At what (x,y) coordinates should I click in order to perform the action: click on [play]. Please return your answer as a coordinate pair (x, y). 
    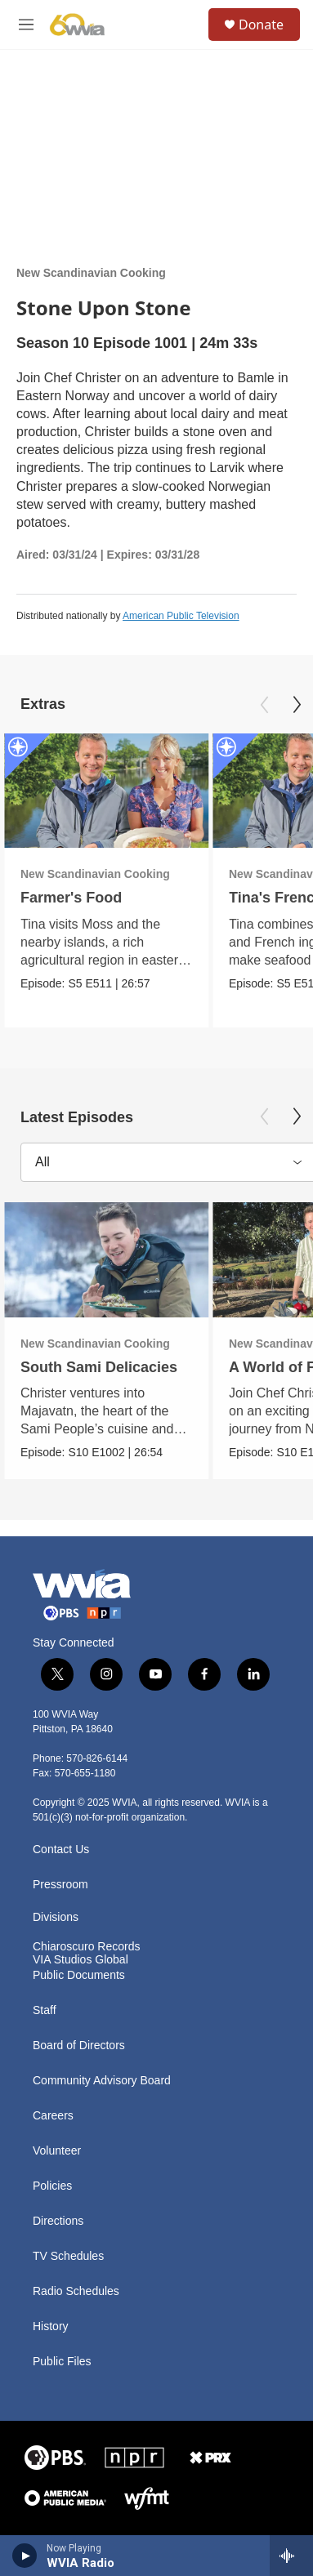
    Looking at the image, I should click on (25, 2555).